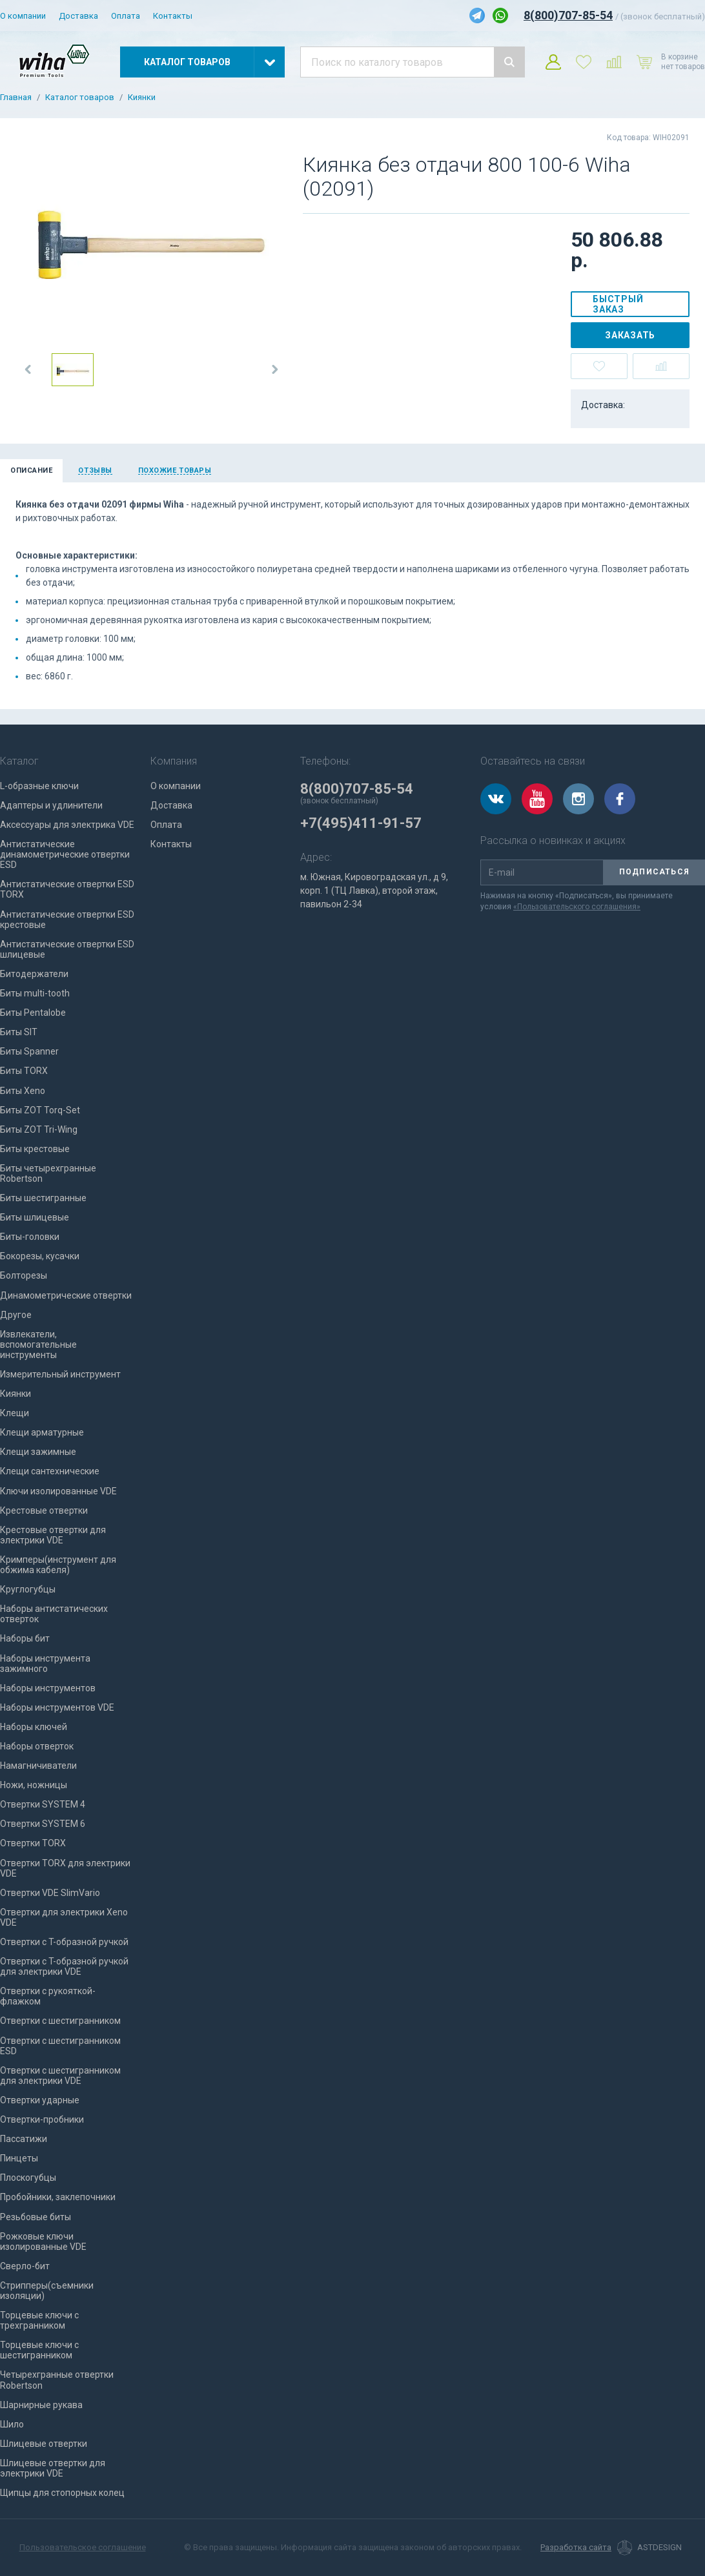 The image size is (705, 2576). I want to click on Антистатические отвертки ESD шлицевые, so click(67, 949).